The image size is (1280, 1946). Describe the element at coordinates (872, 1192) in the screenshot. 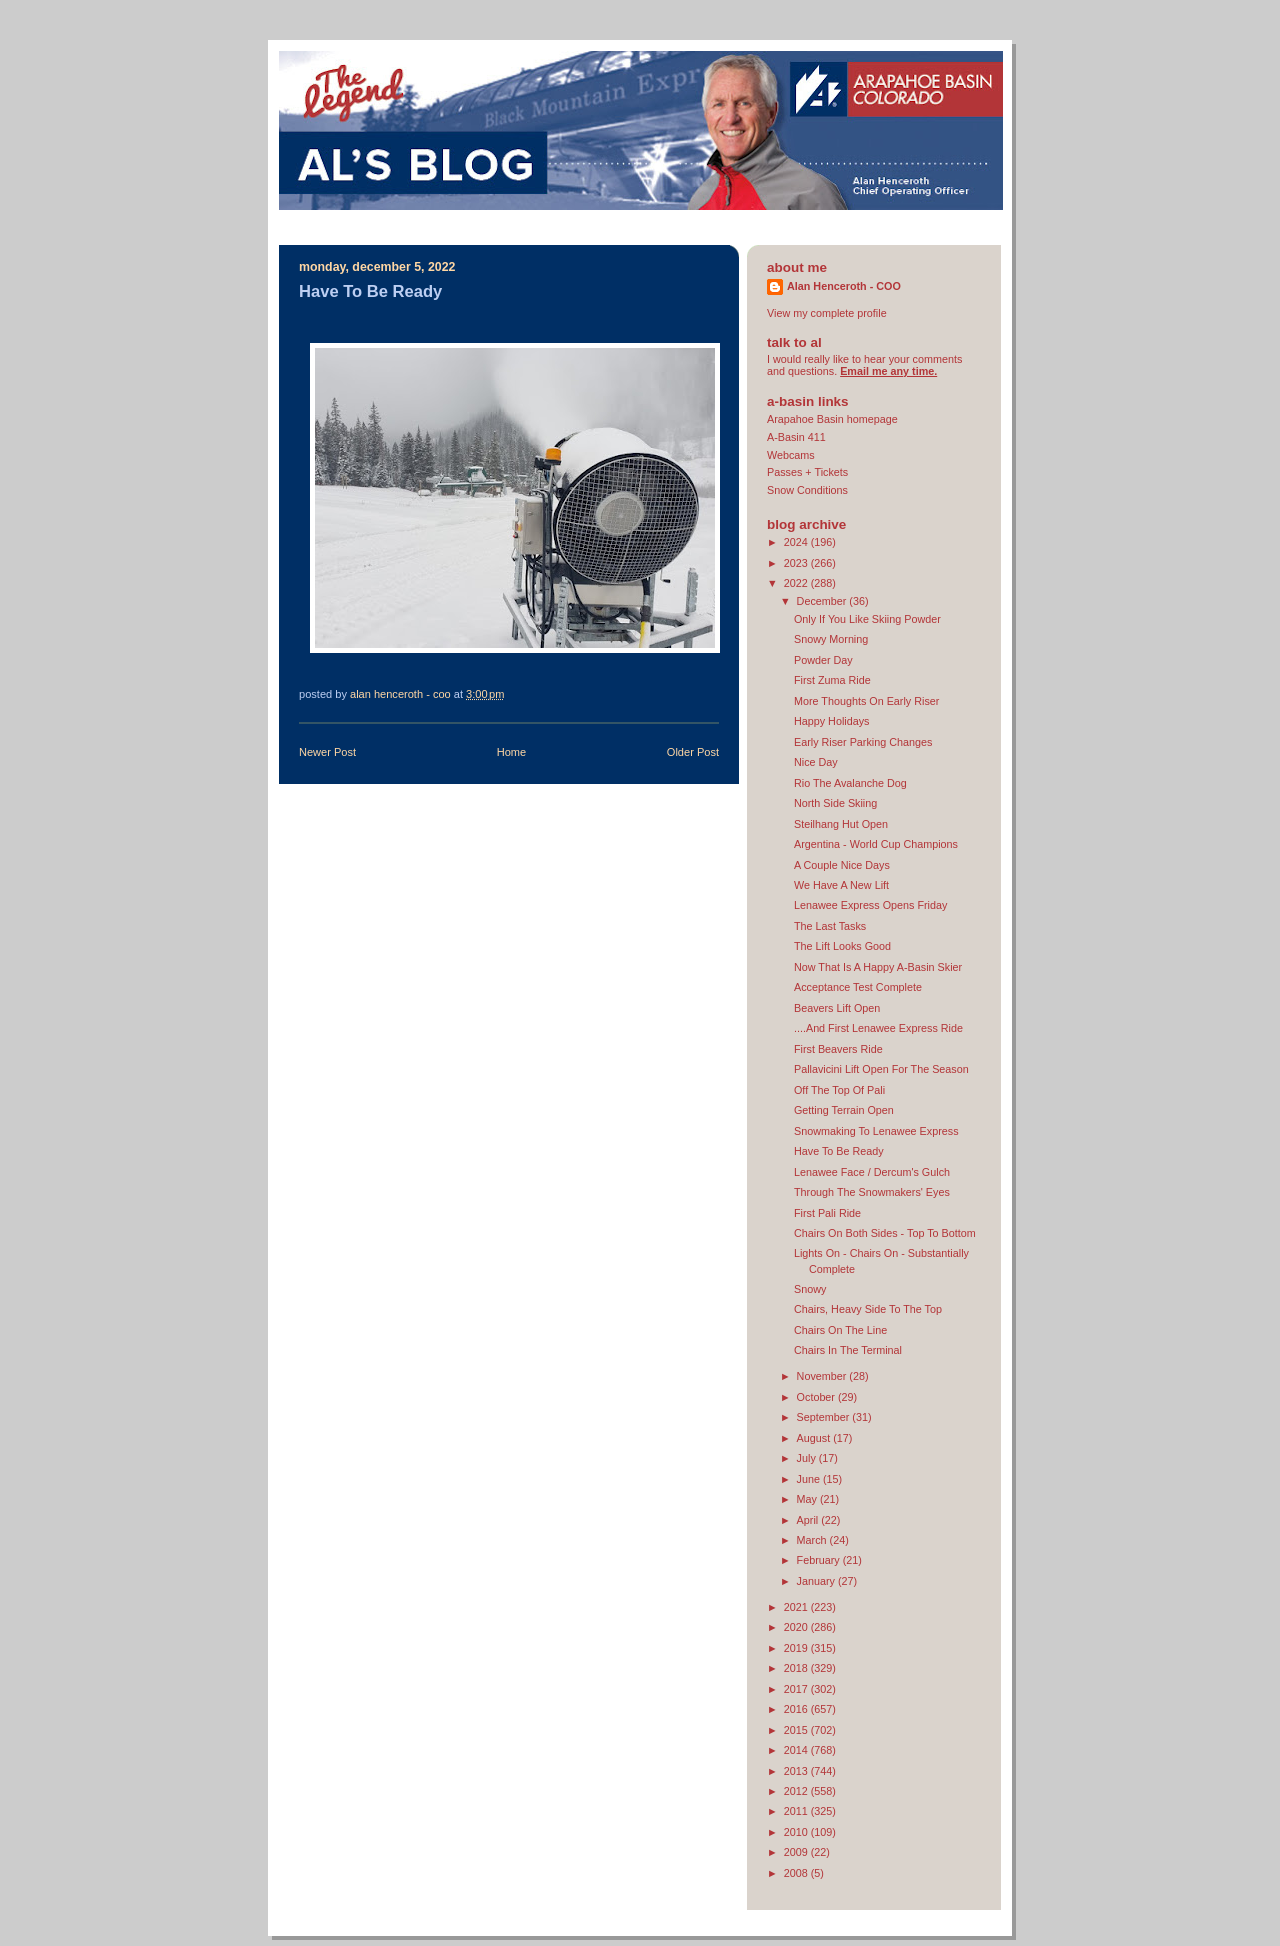

I see `Through The Snowmakers' Eyes` at that location.